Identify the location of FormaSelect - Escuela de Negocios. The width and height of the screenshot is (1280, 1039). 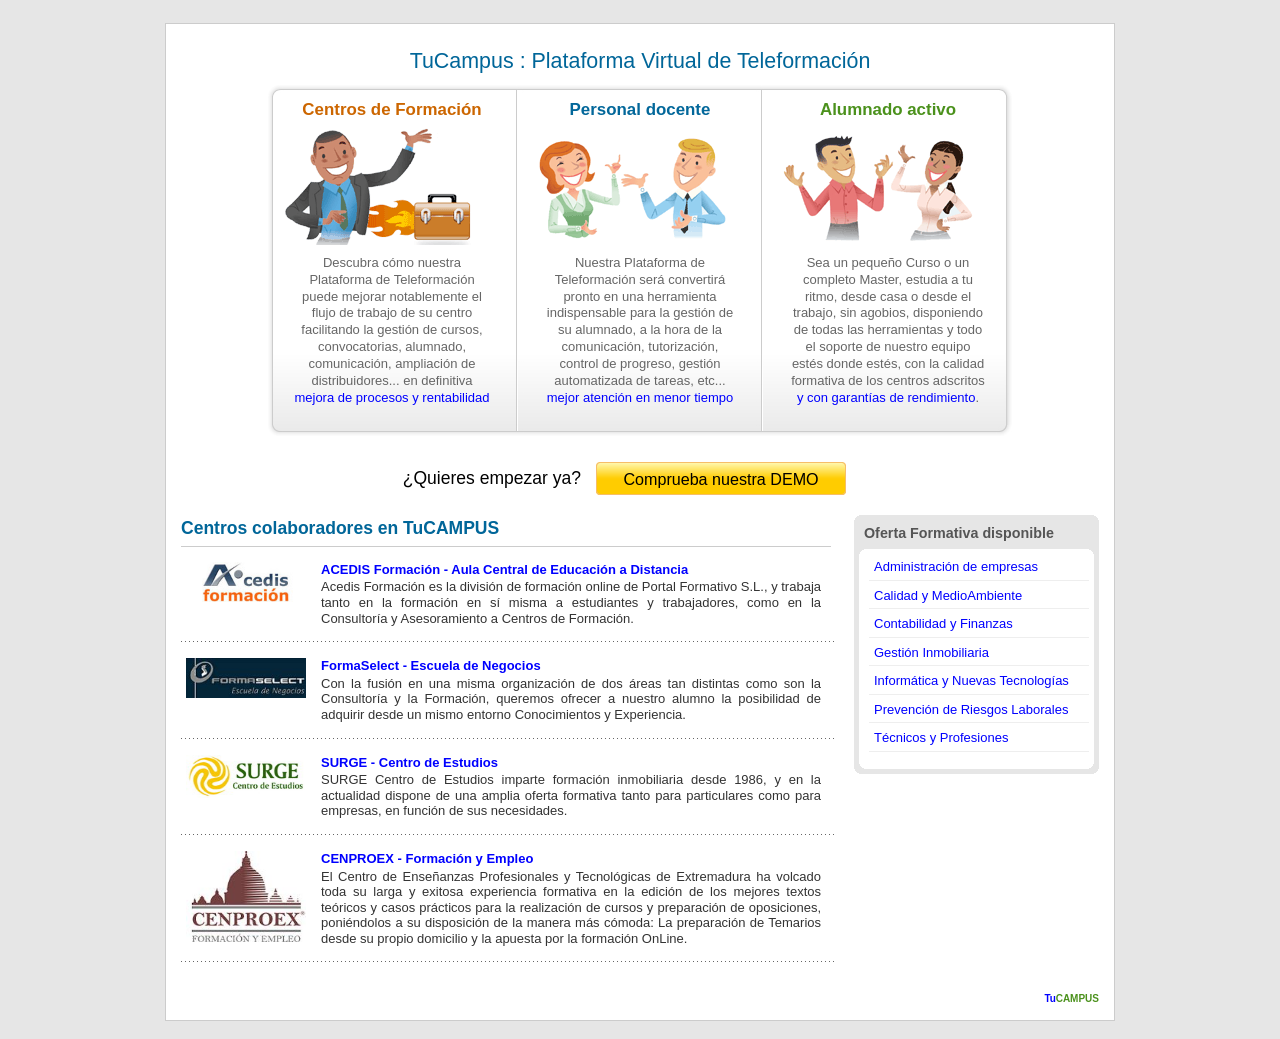
(431, 665).